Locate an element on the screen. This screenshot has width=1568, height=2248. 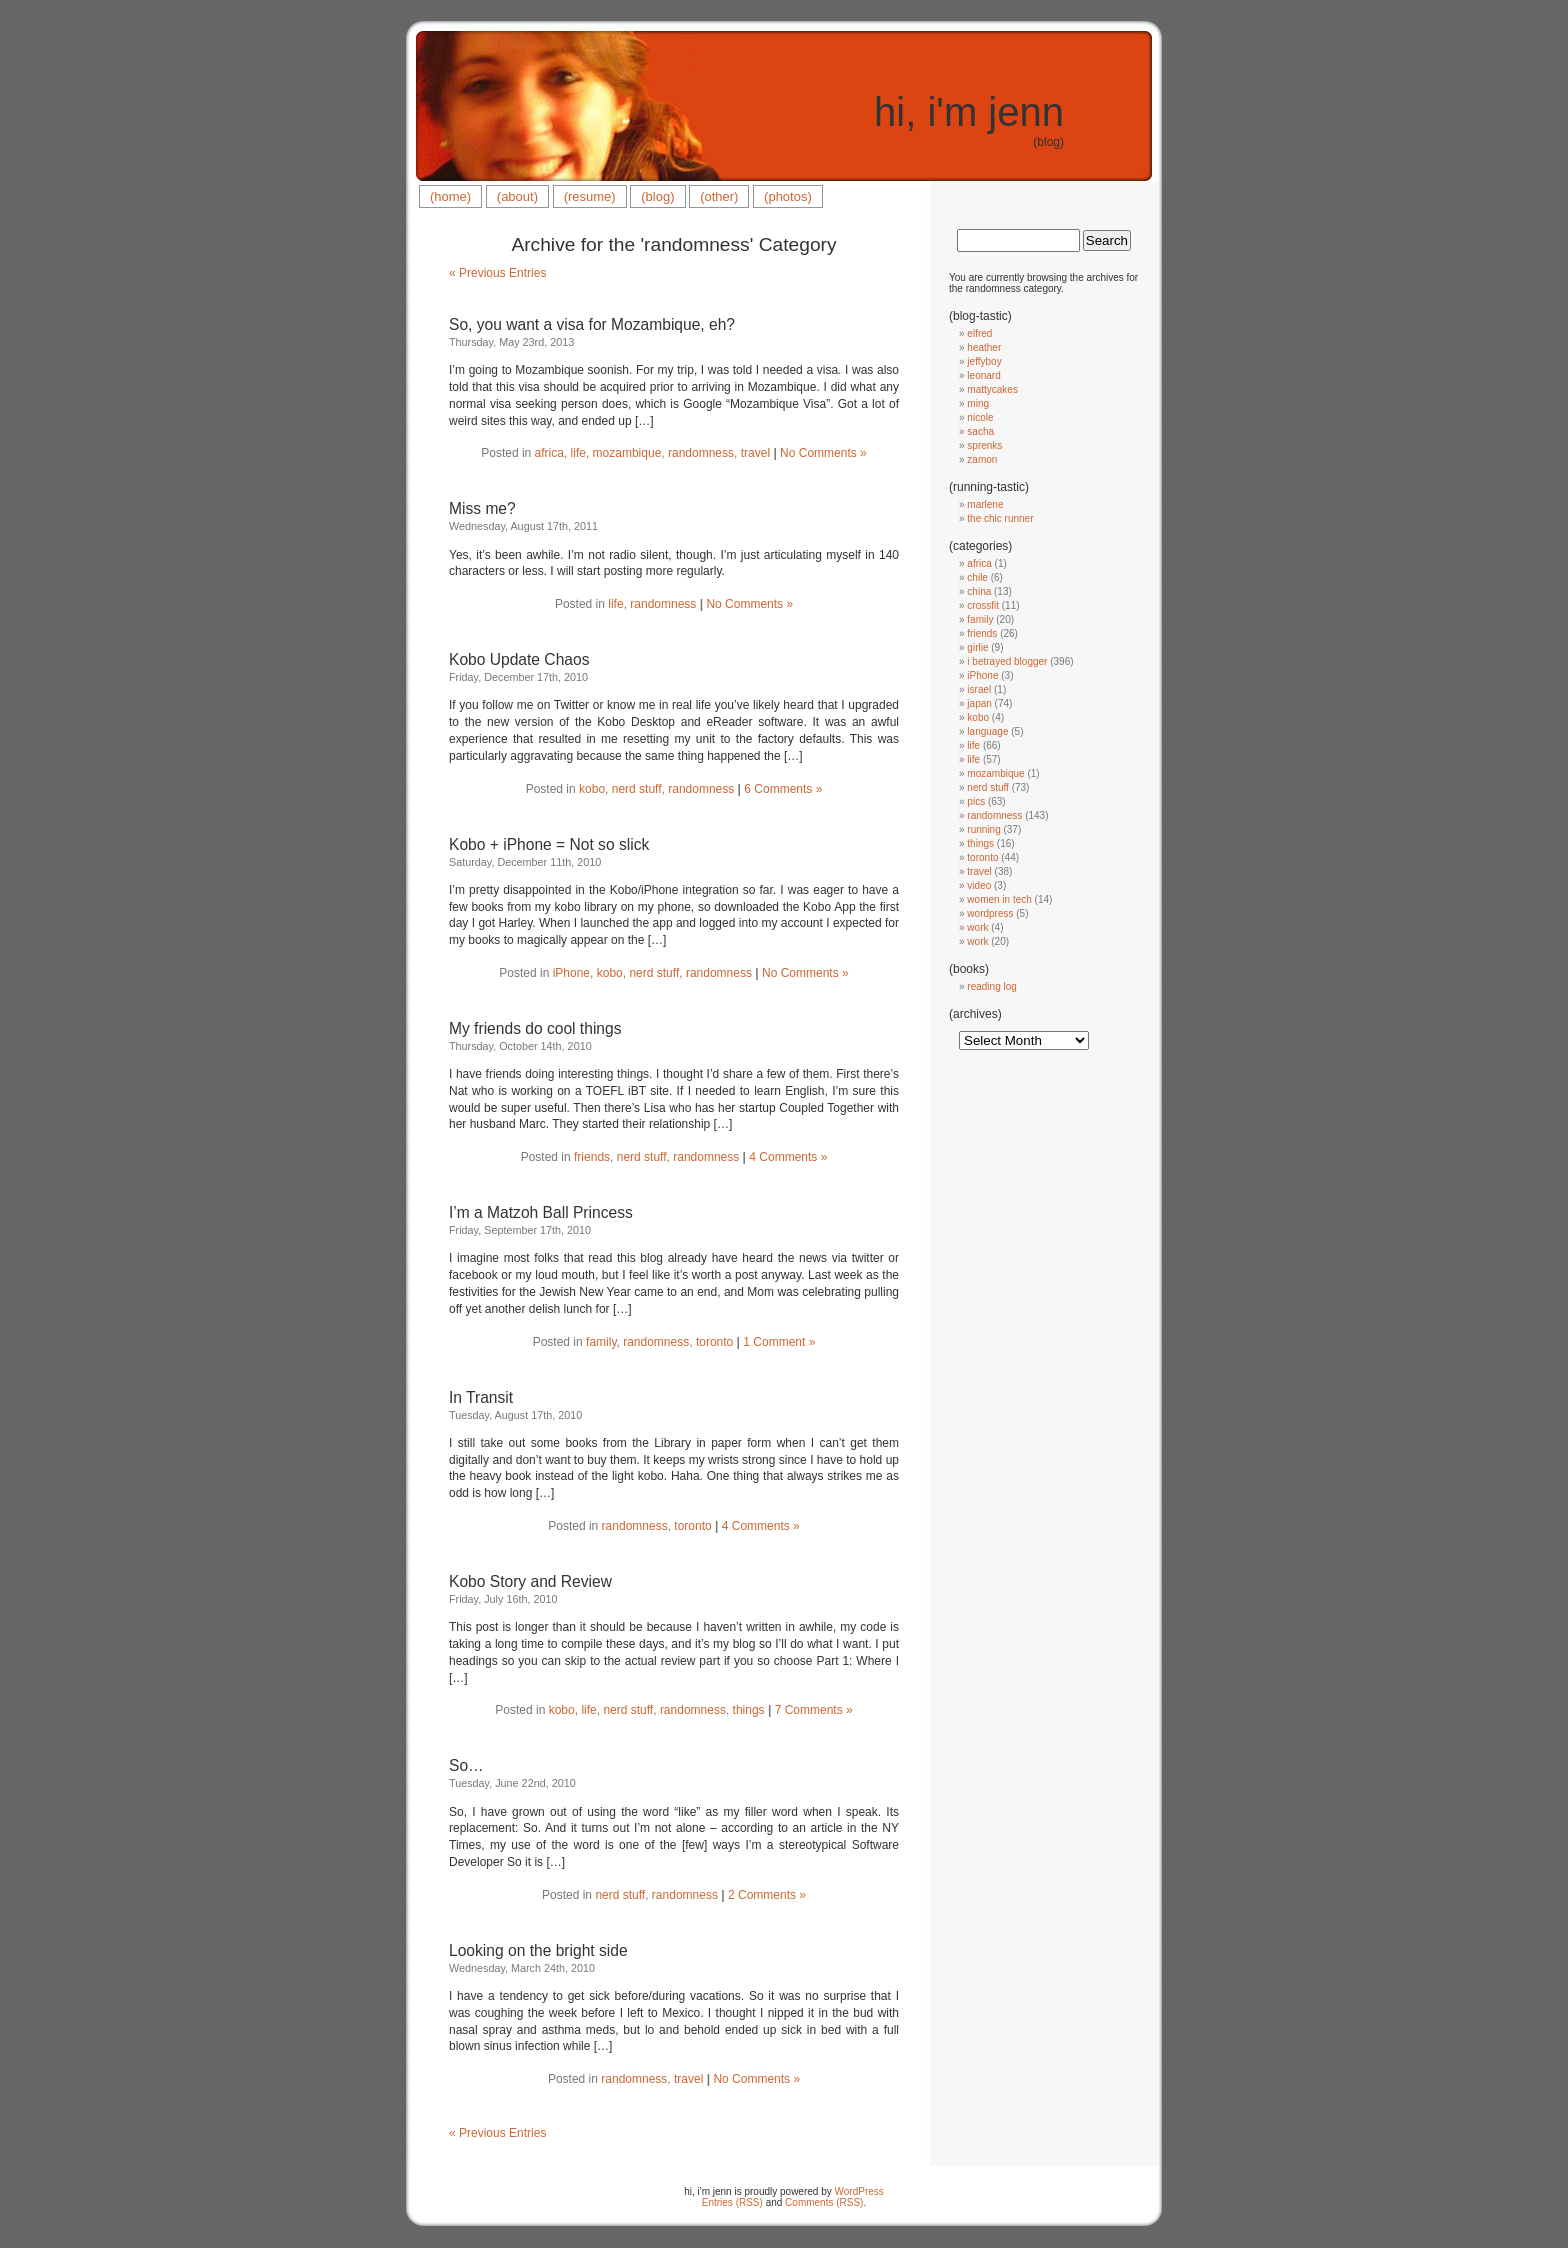
kobo is located at coordinates (592, 789).